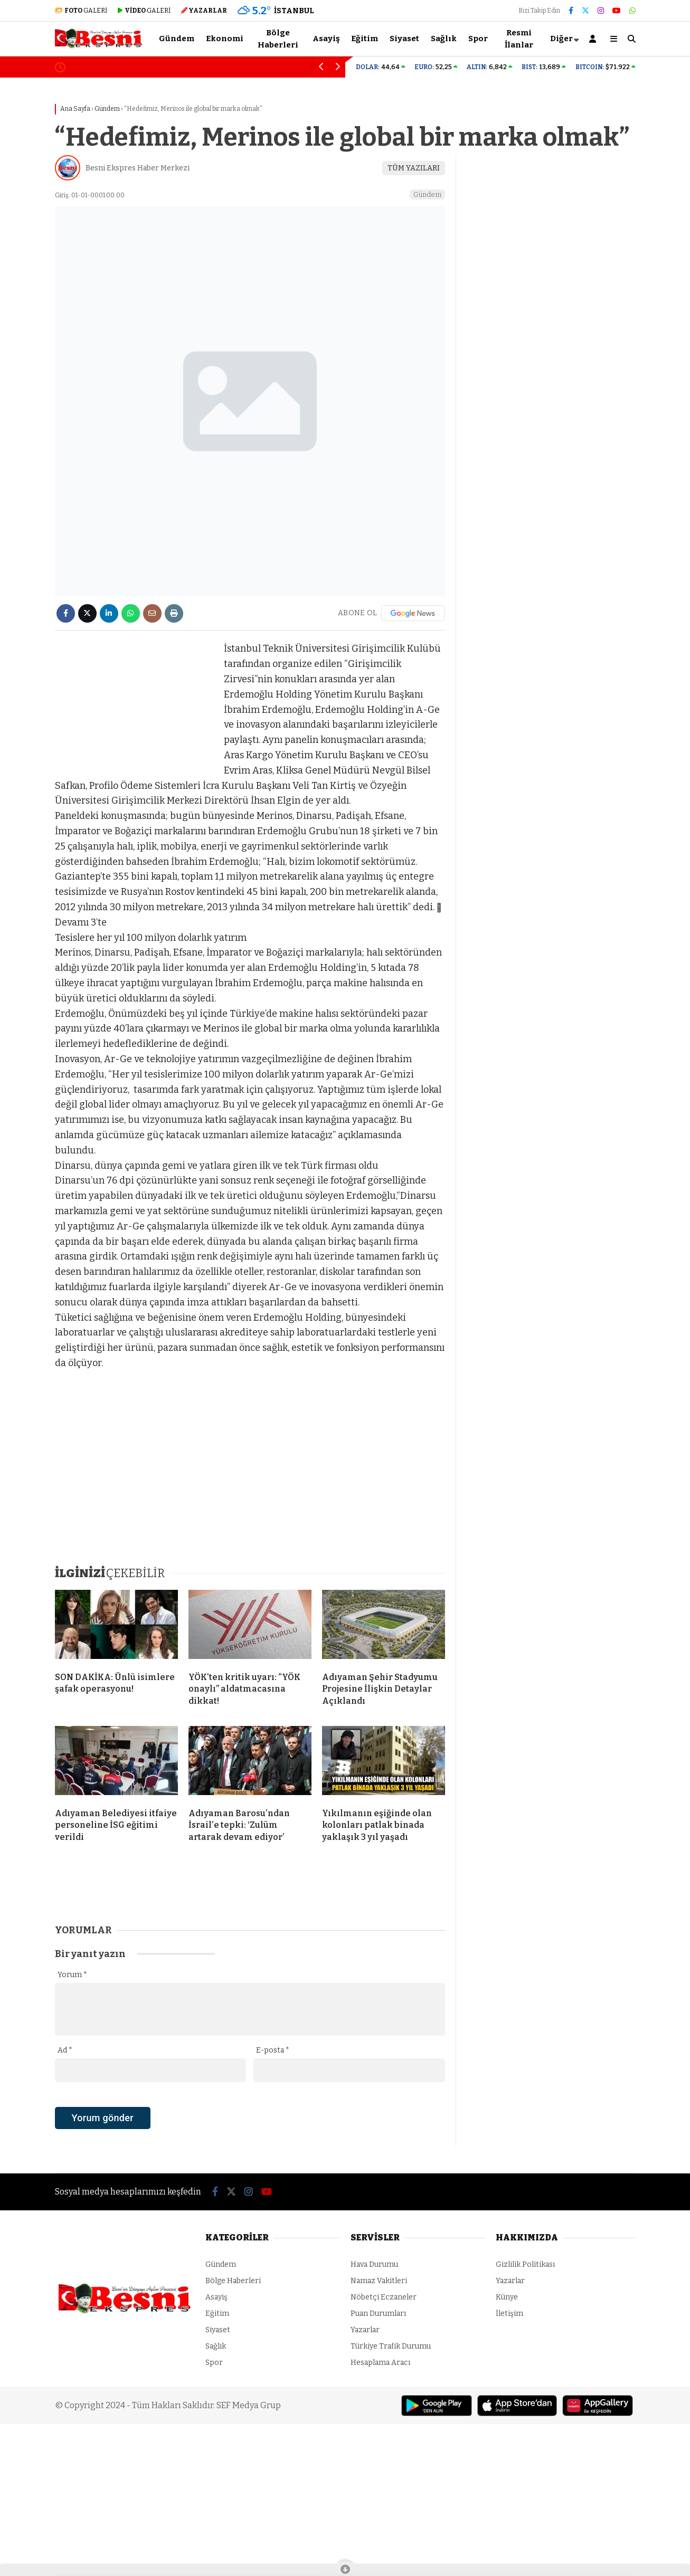 This screenshot has width=690, height=2576. What do you see at coordinates (138, 168) in the screenshot?
I see `Besni Ekspres Haber Merkezi` at bounding box center [138, 168].